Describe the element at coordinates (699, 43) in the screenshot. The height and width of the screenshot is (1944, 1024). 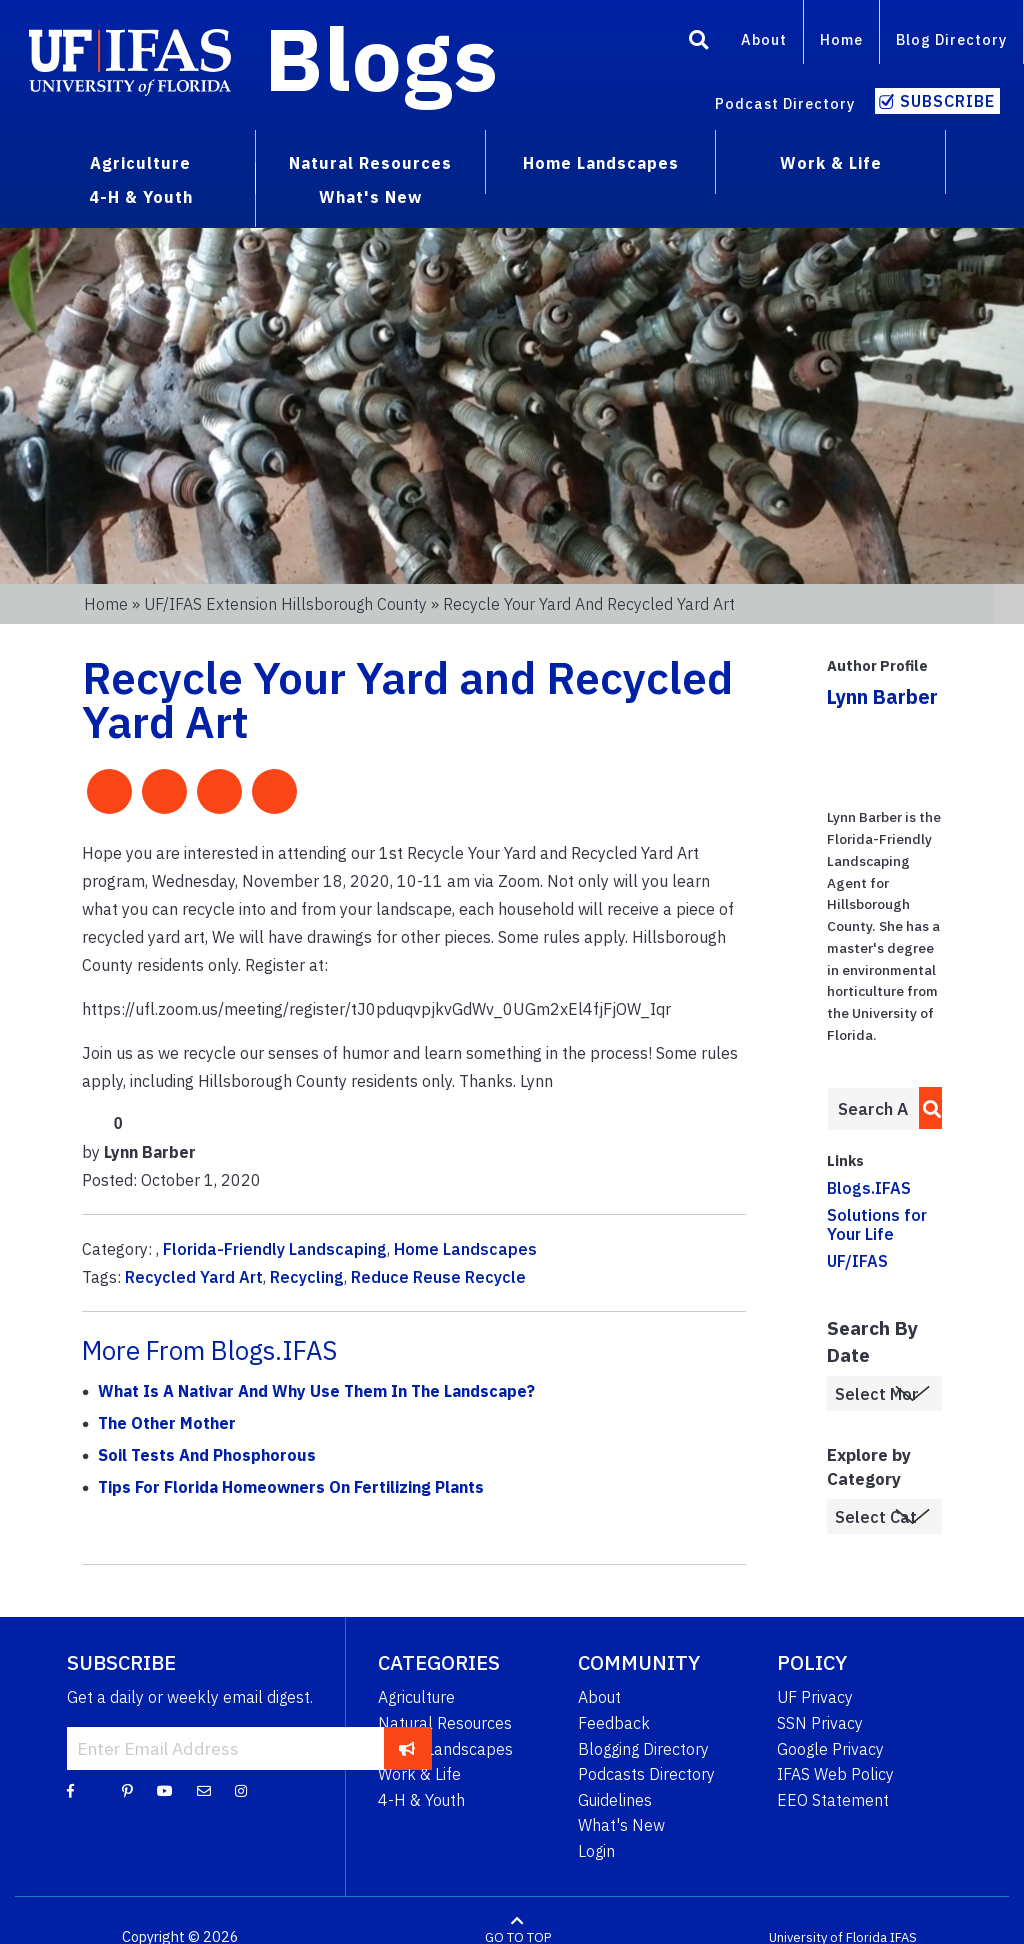
I see `[Search]` at that location.